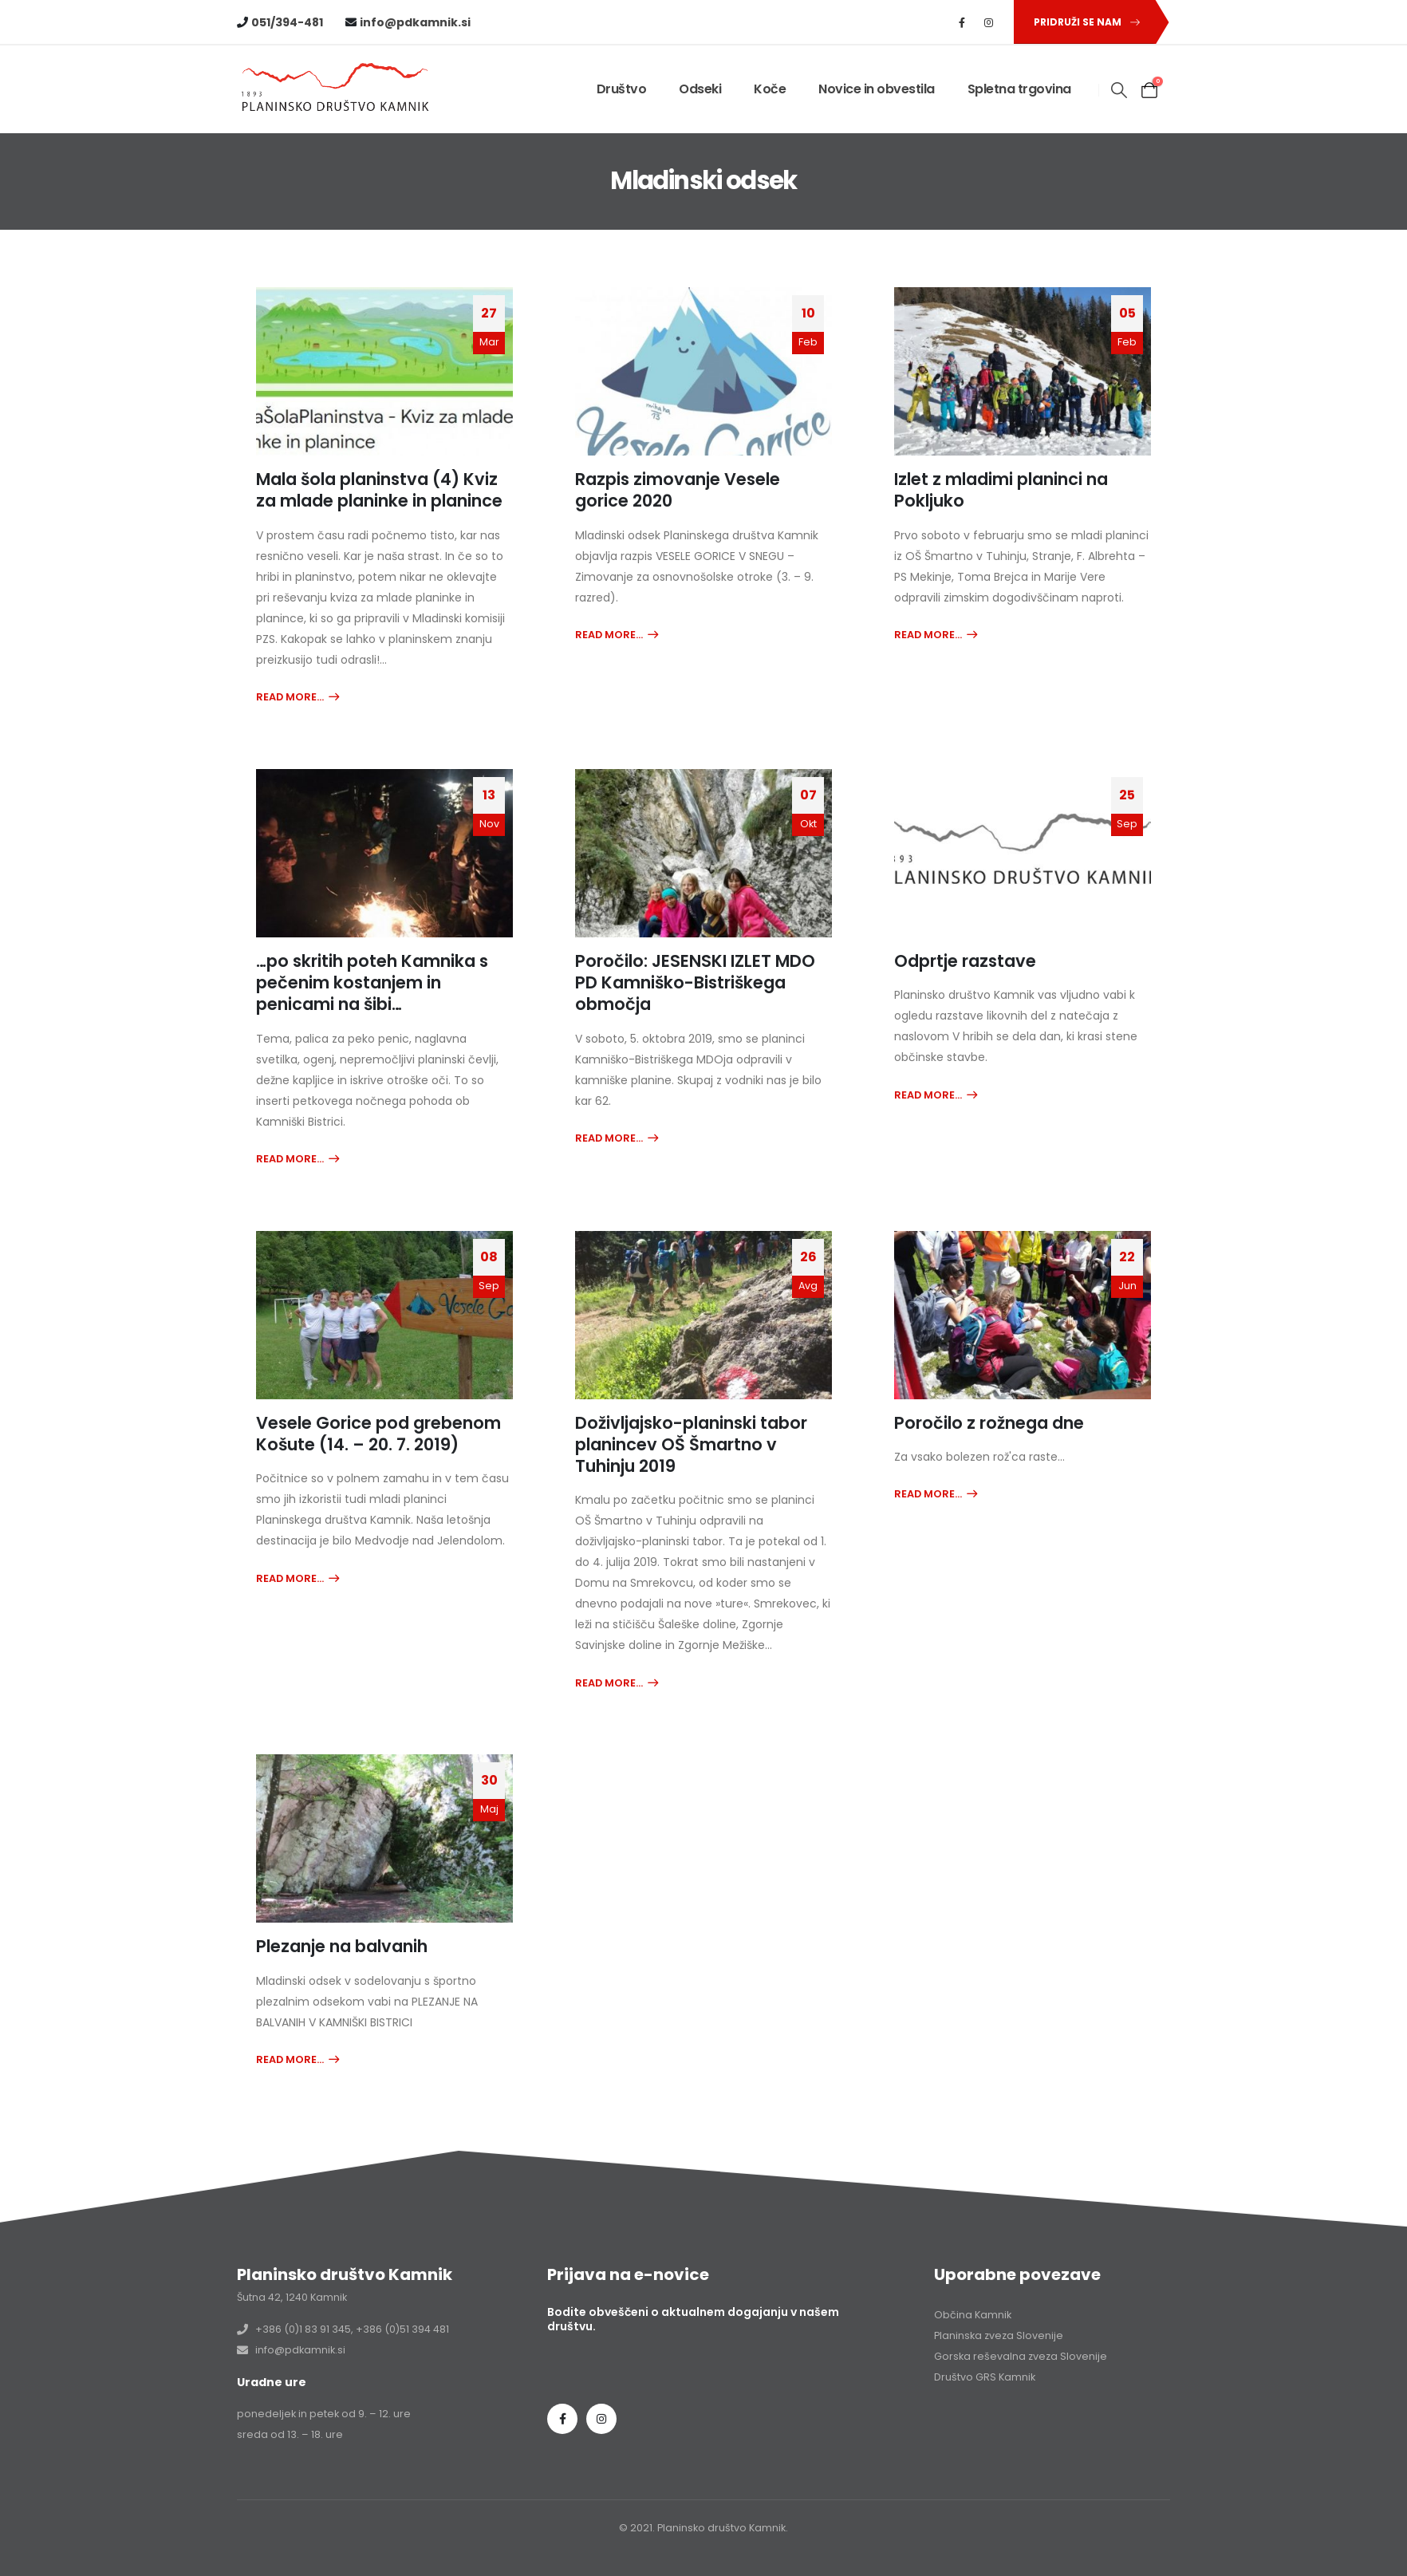 Image resolution: width=1407 pixels, height=2576 pixels. I want to click on [Facebook], so click(962, 22).